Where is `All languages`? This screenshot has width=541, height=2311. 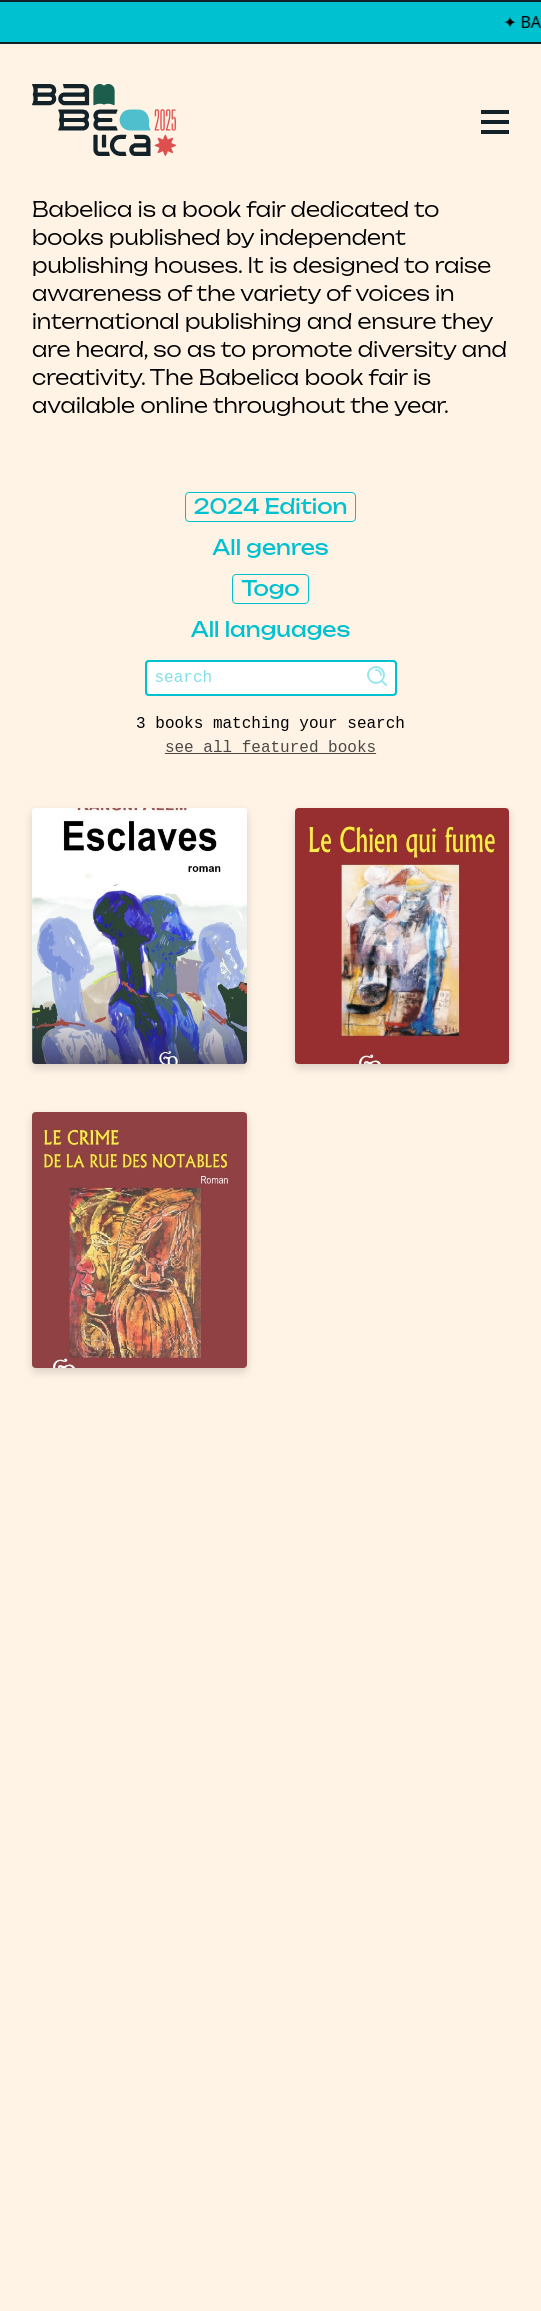 All languages is located at coordinates (271, 629).